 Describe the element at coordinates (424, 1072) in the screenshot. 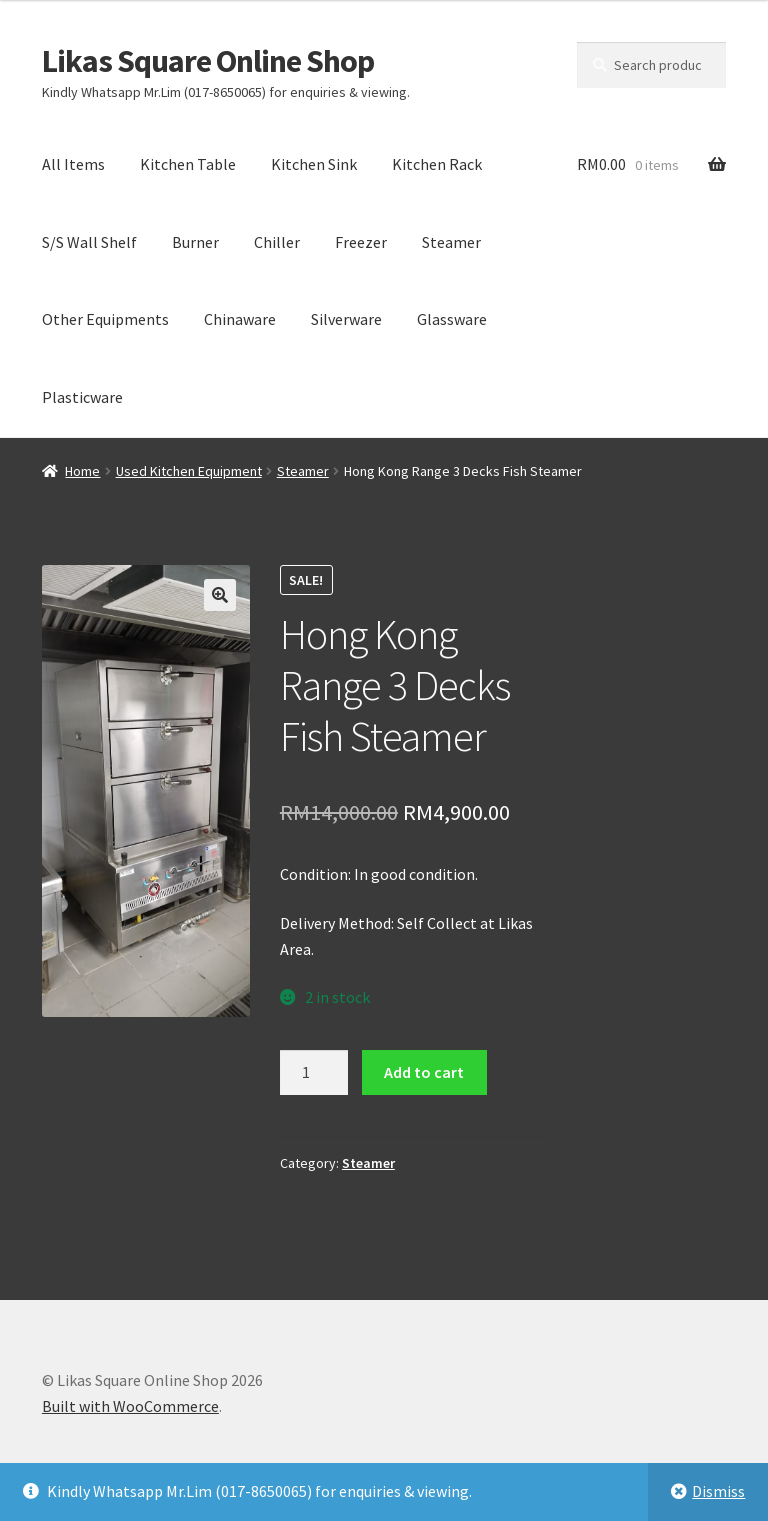

I see `Add to cart` at that location.